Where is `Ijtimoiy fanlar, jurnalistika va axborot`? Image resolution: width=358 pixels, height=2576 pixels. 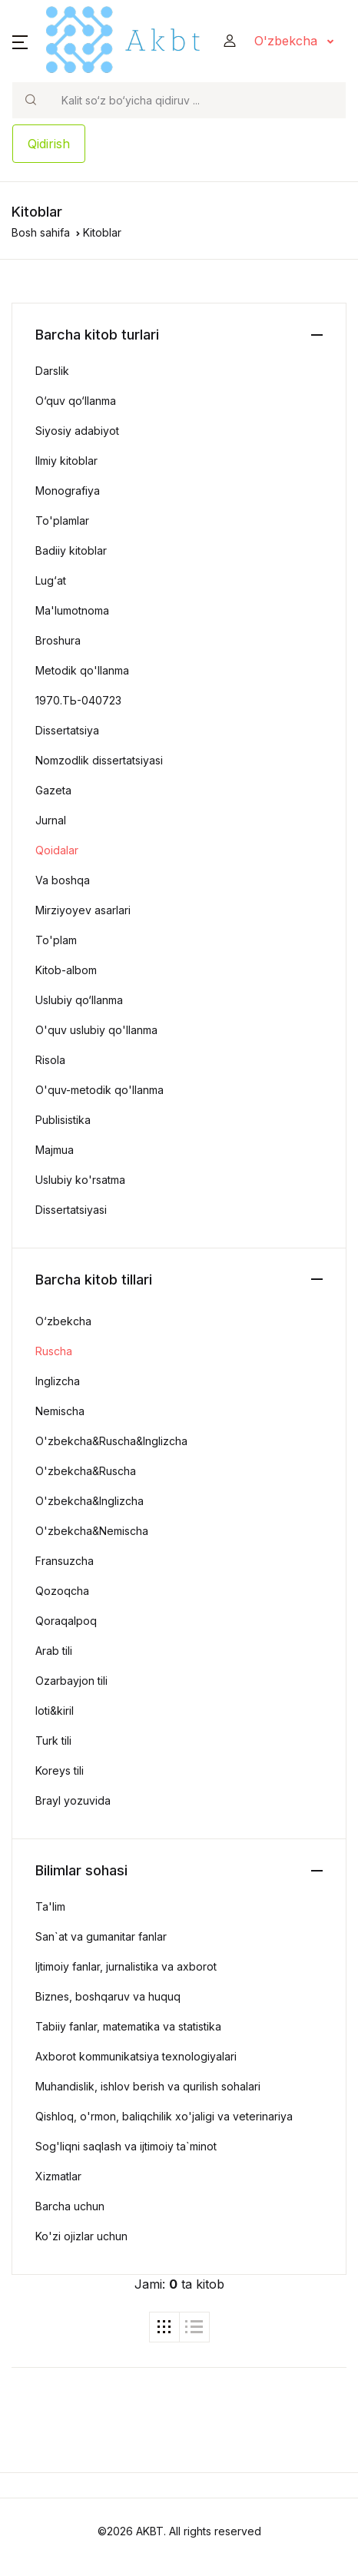
Ijtimoiy fanlar, jurnalistika va axborot is located at coordinates (126, 1966).